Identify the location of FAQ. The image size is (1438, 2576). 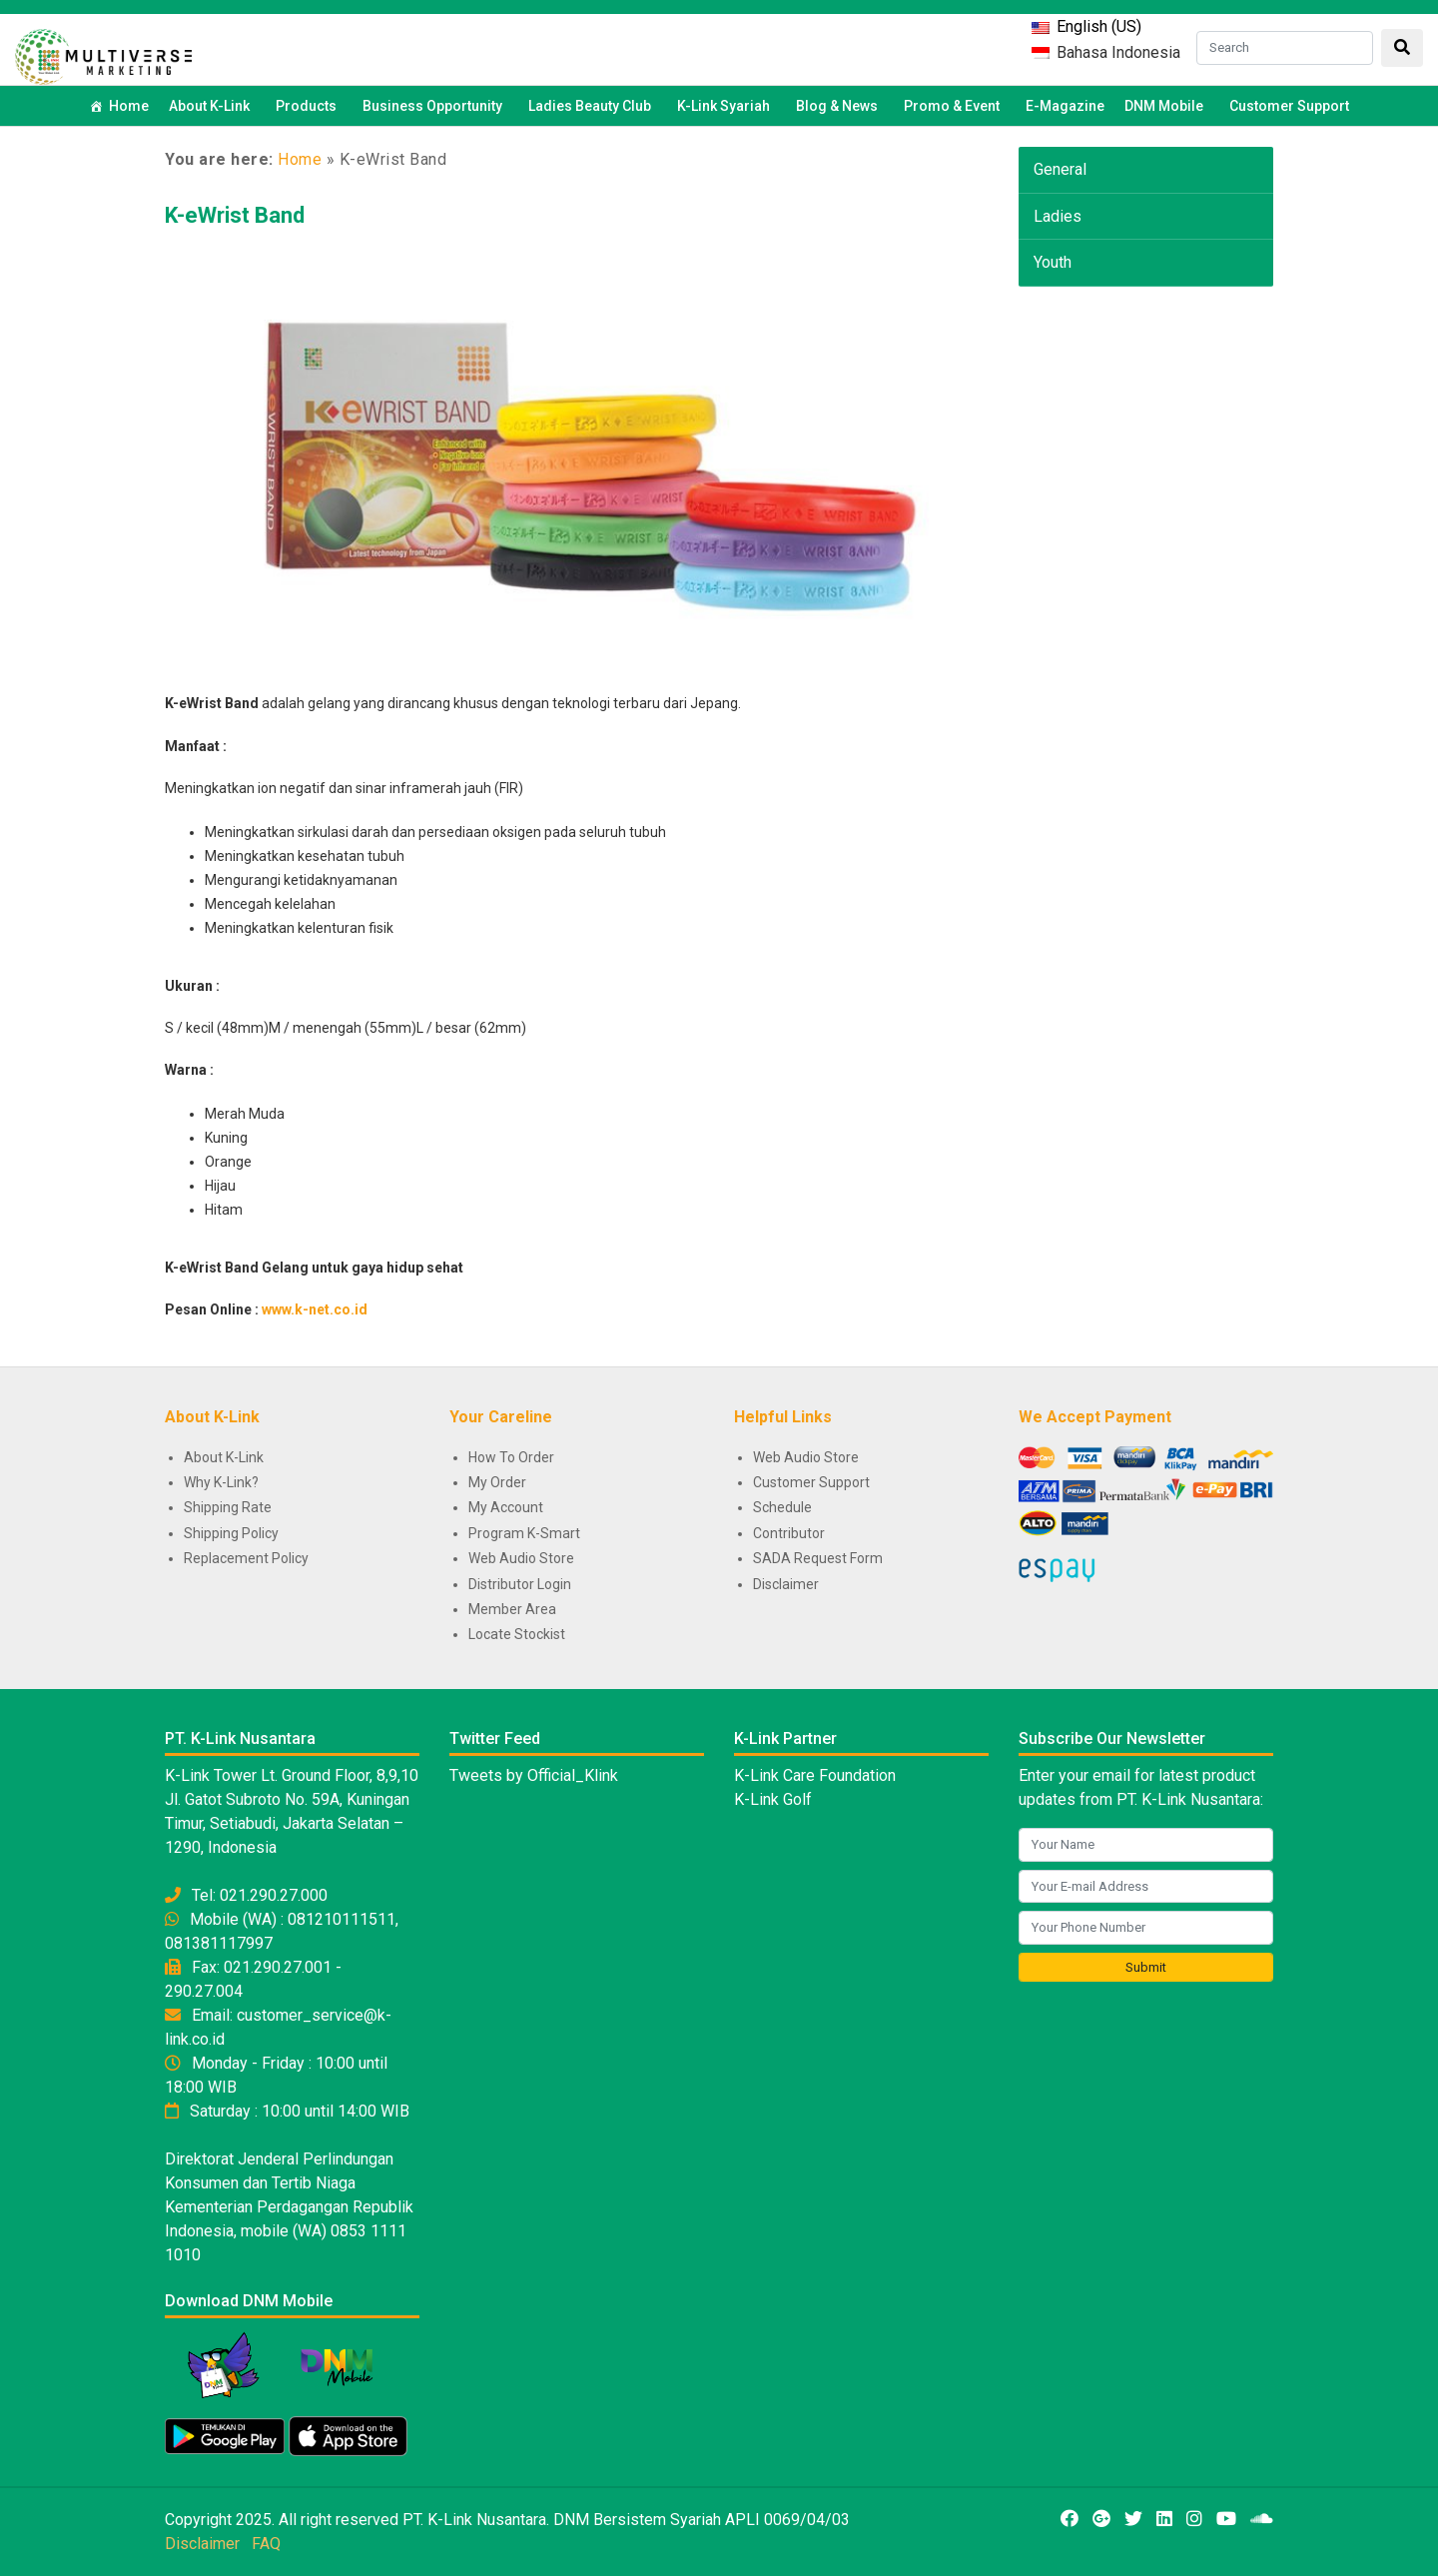
(266, 2543).